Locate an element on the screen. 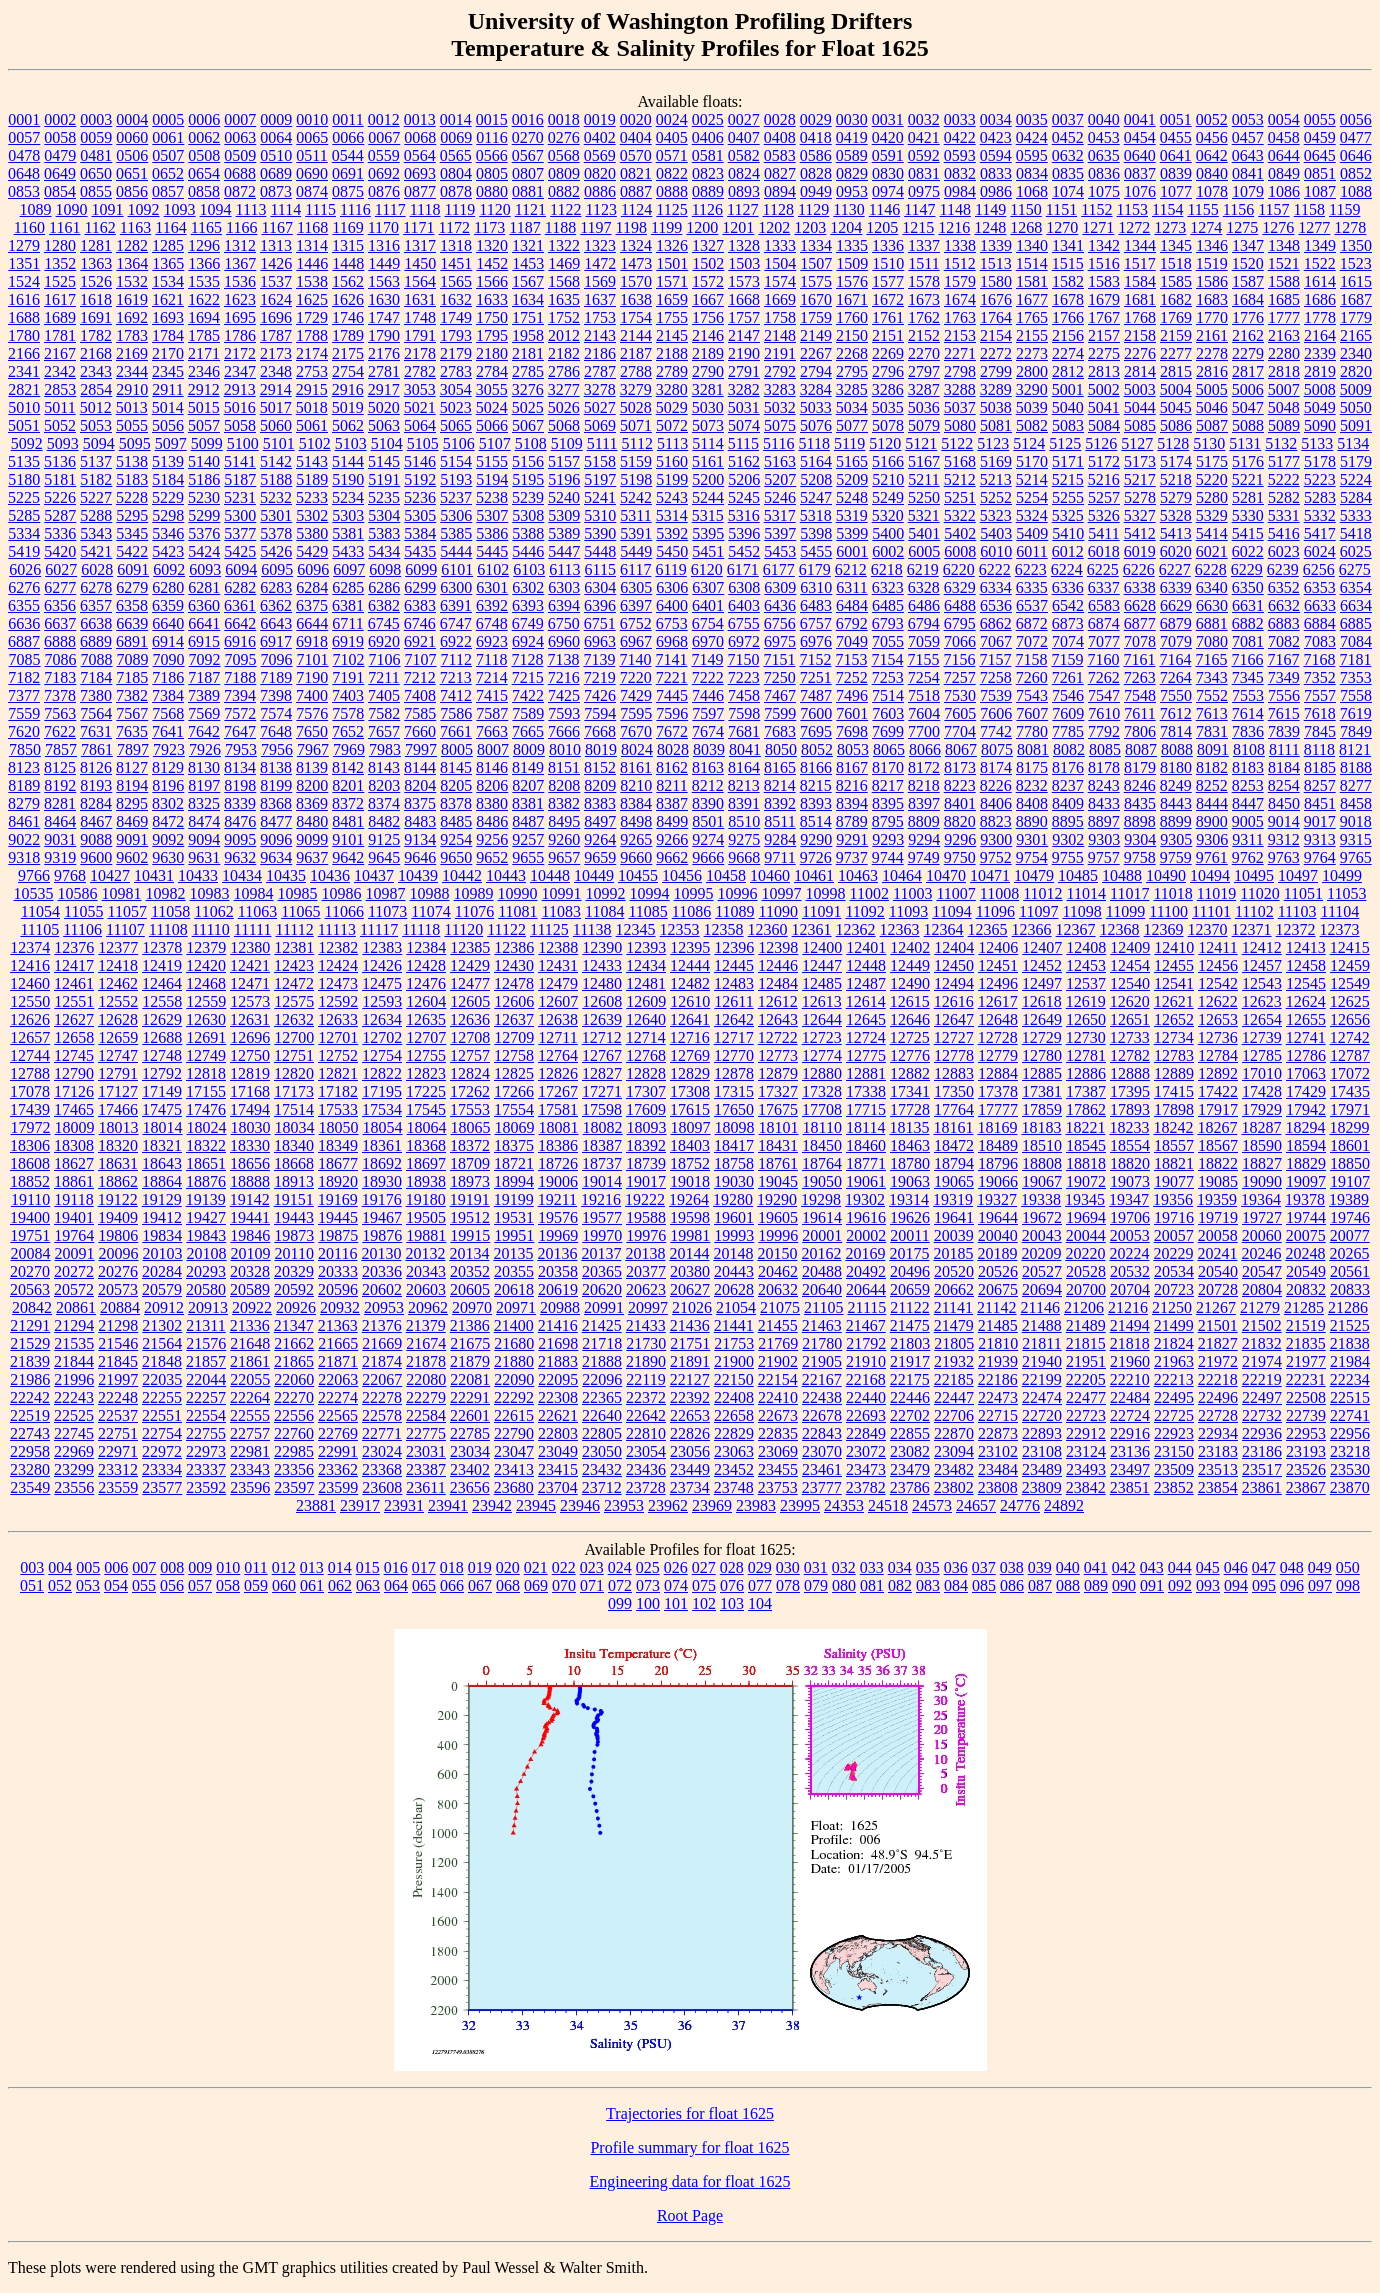  5009 is located at coordinates (1356, 389).